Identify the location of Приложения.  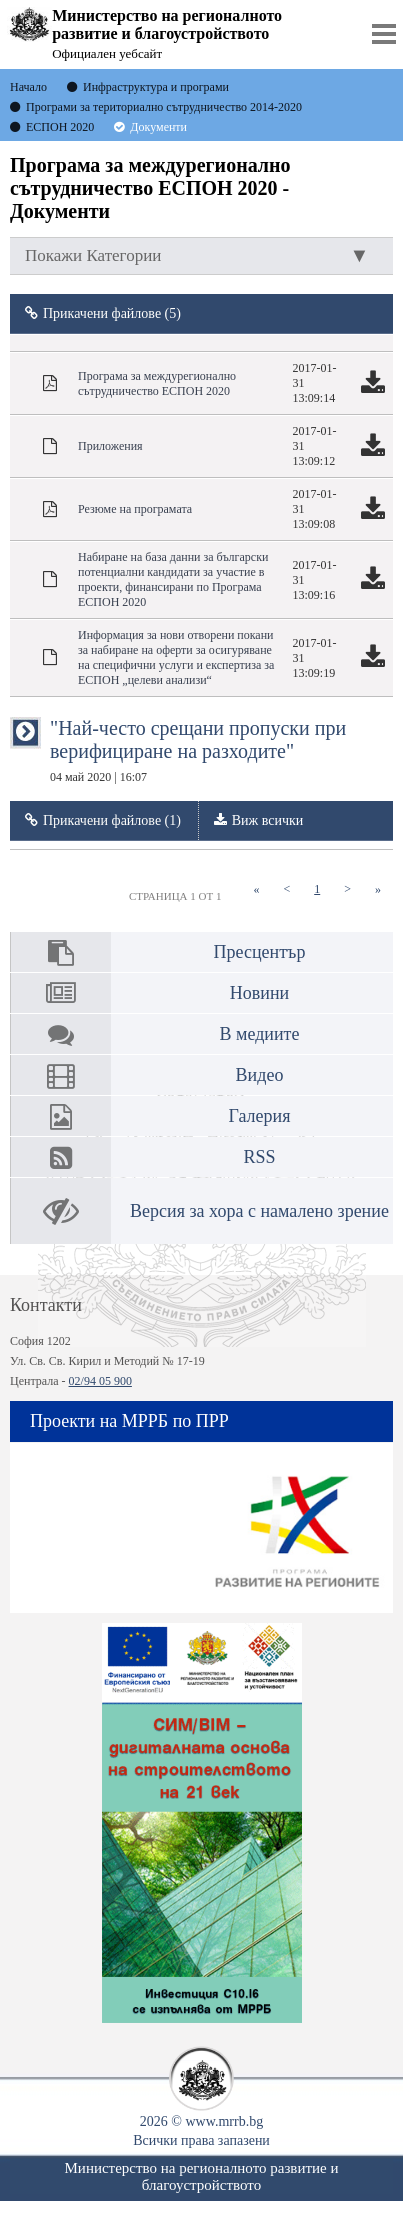
(110, 446).